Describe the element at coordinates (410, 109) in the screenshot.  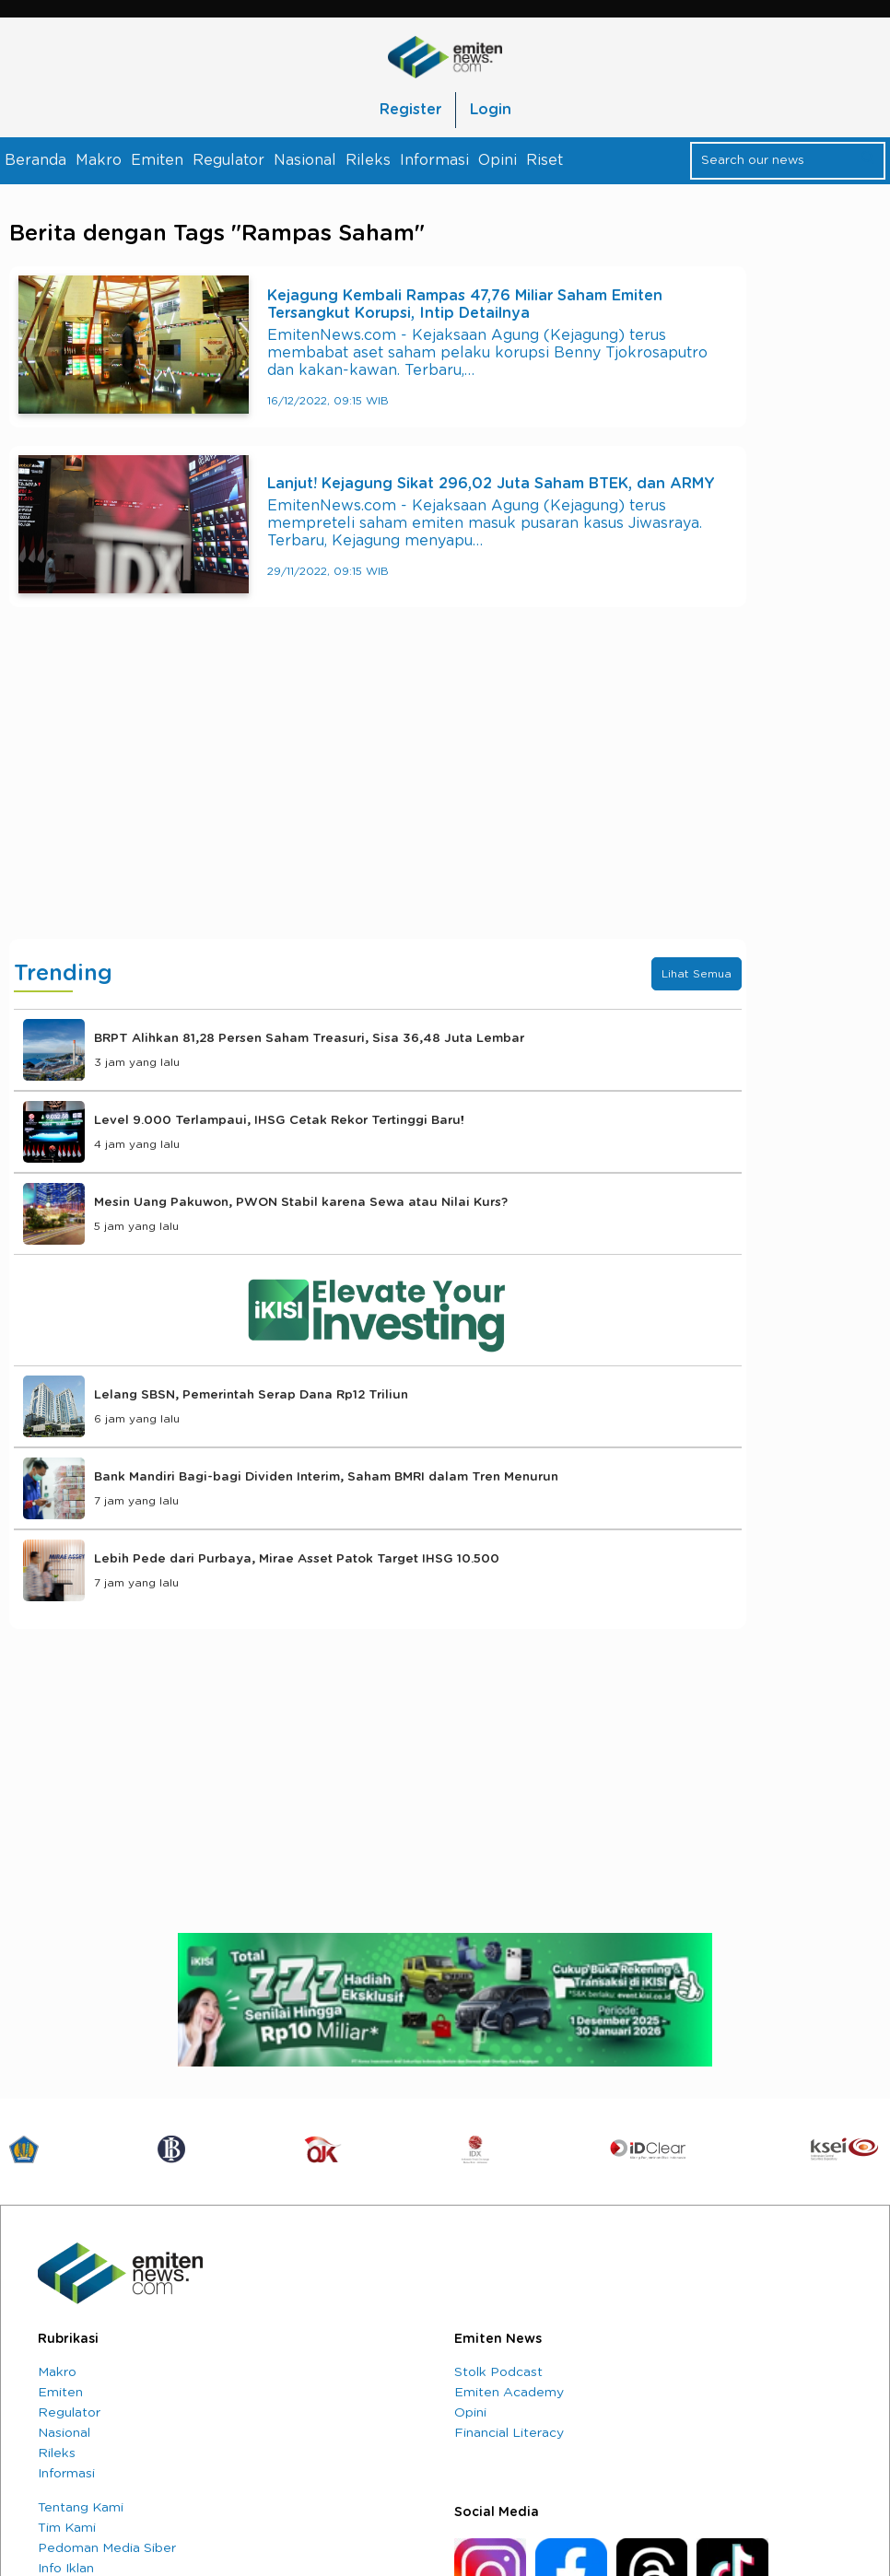
I see `Register` at that location.